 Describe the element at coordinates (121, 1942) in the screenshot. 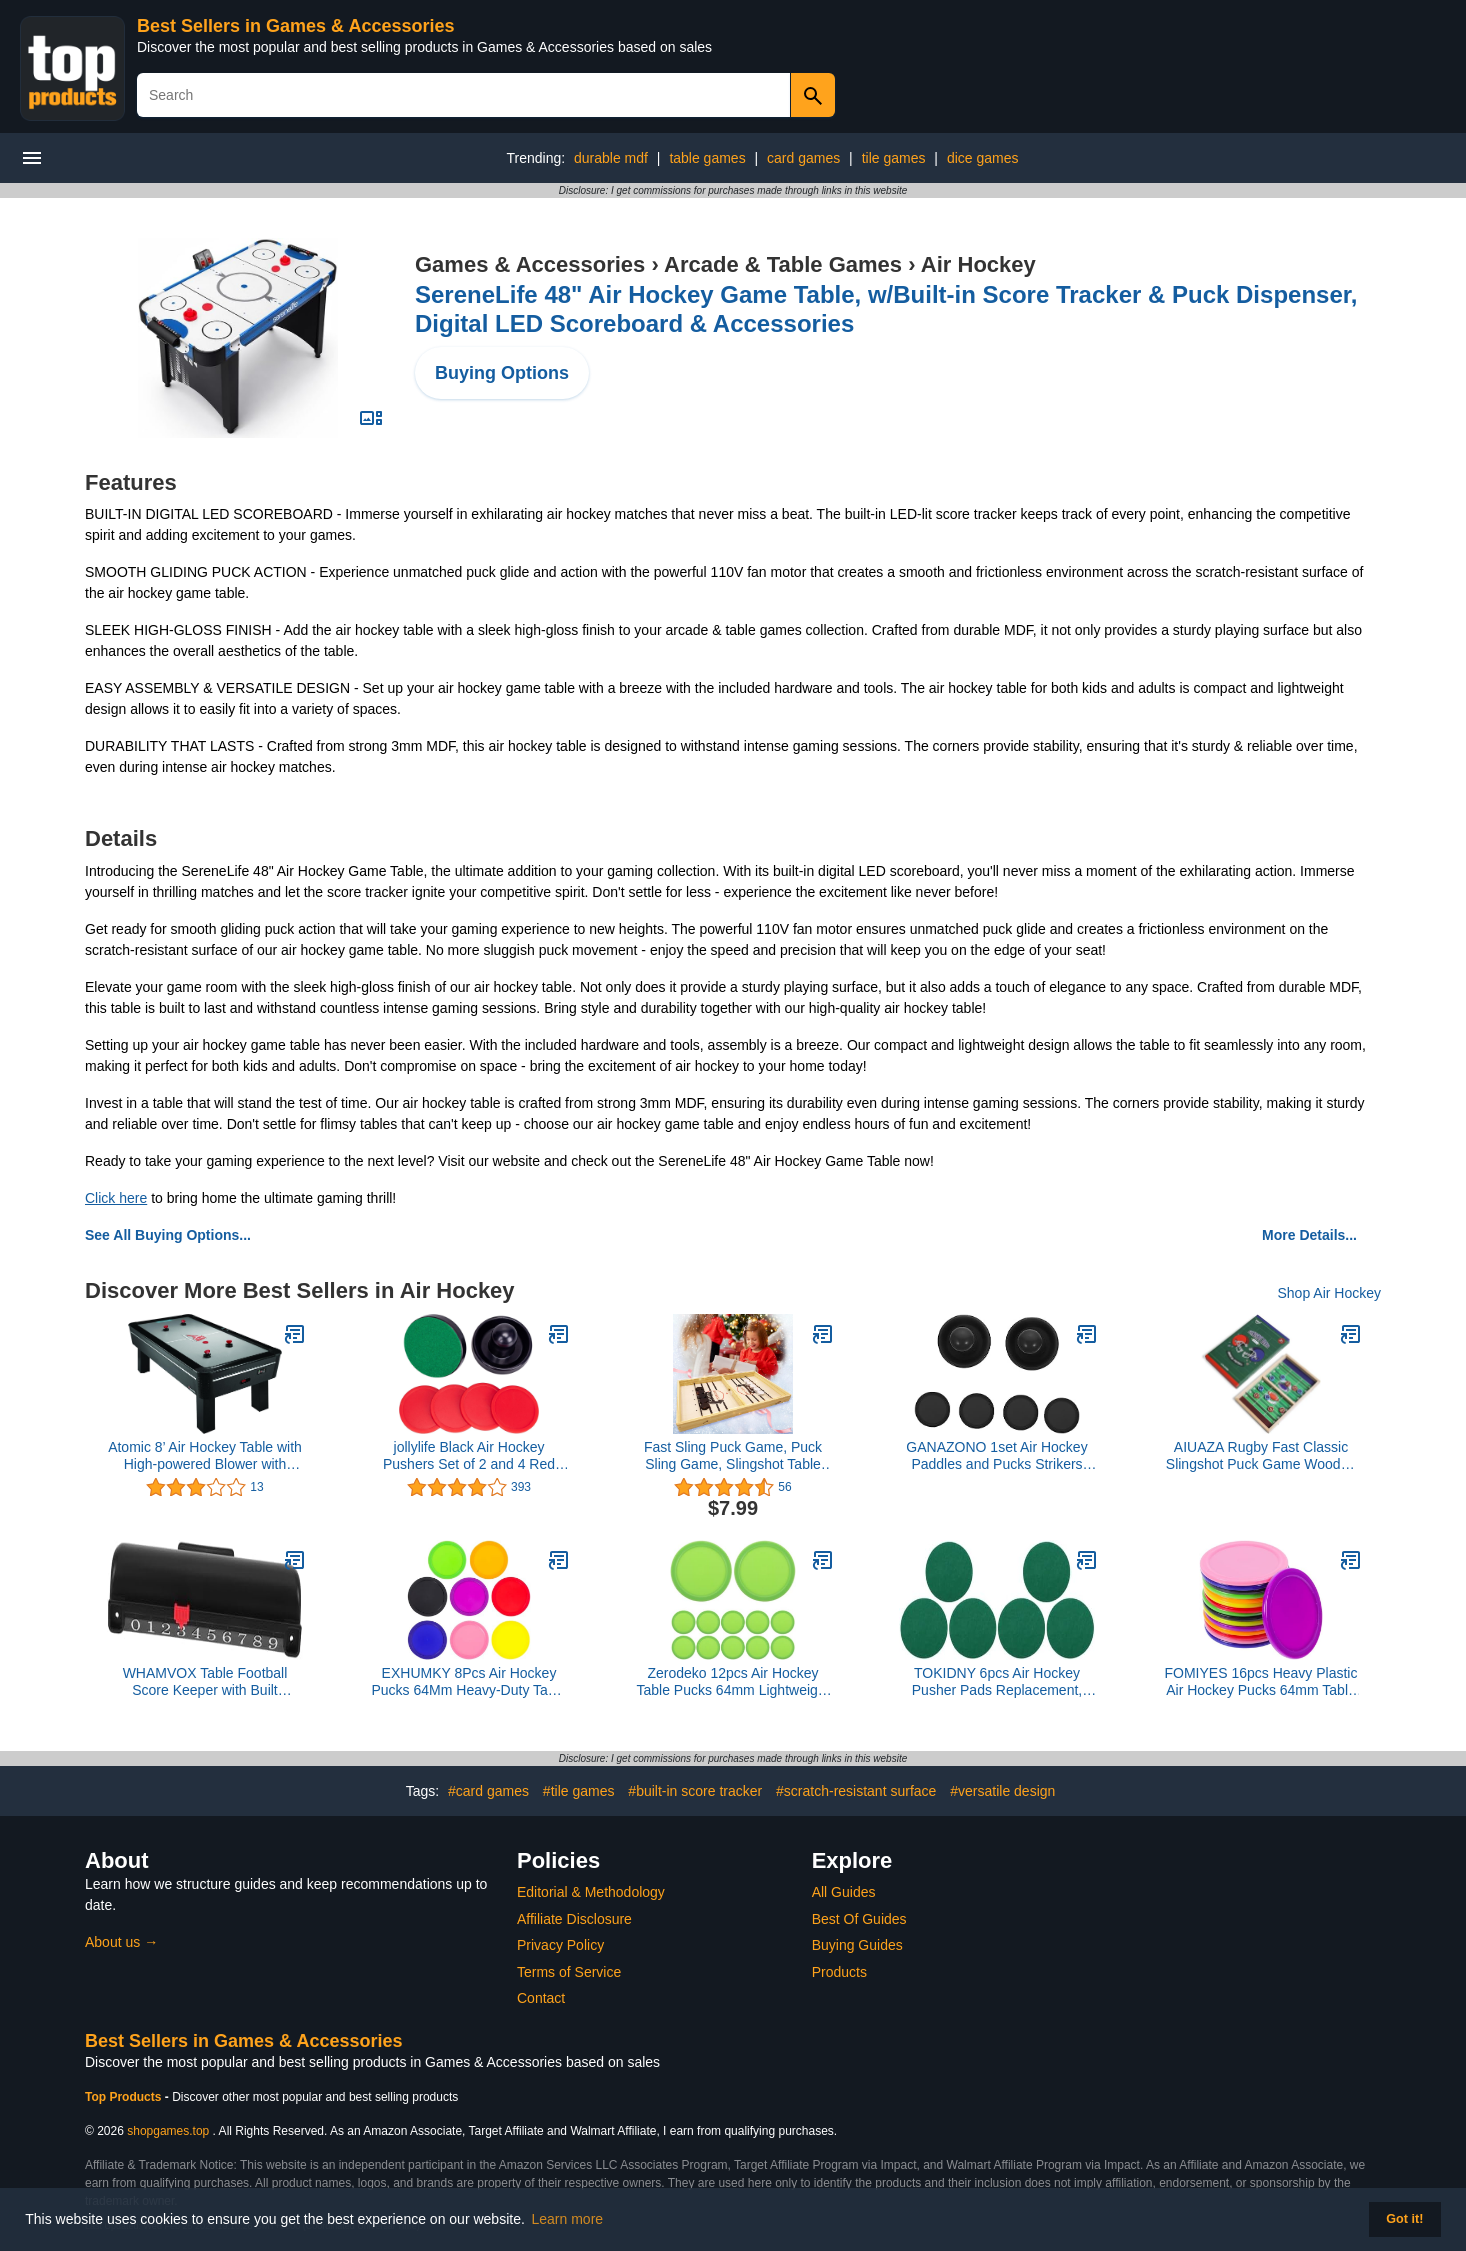

I see `About us →` at that location.